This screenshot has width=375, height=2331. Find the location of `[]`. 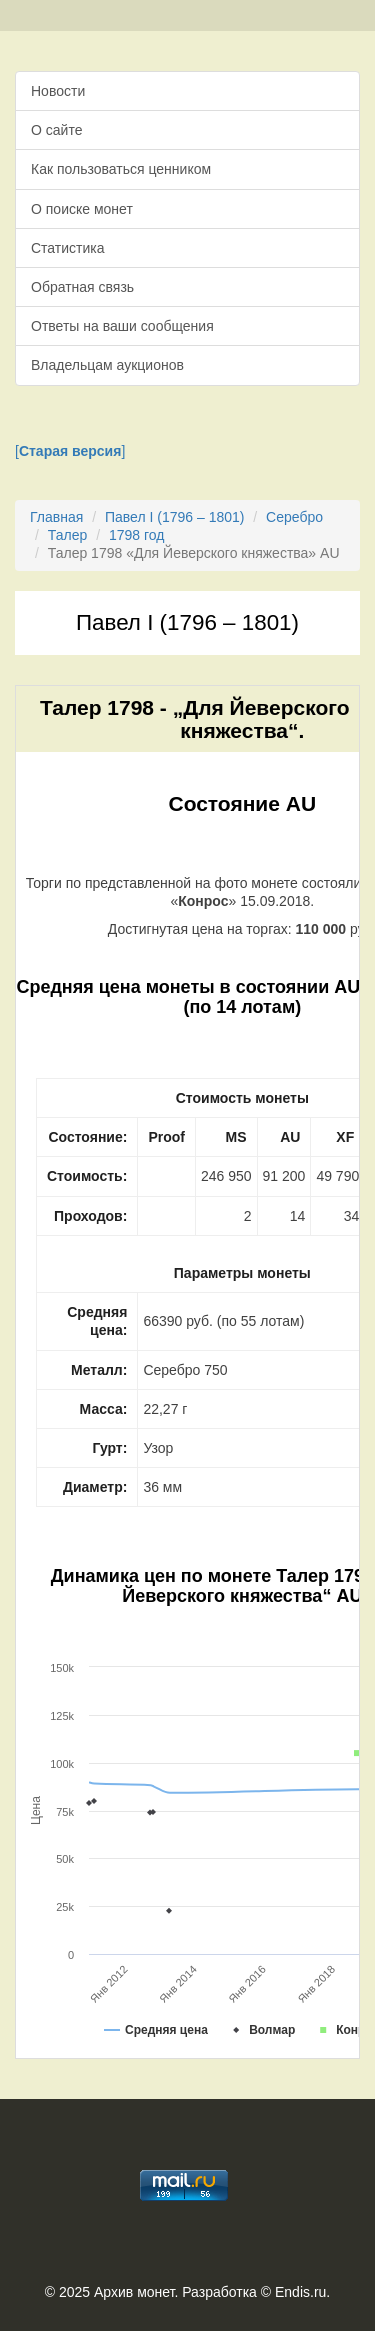

[] is located at coordinates (70, 451).